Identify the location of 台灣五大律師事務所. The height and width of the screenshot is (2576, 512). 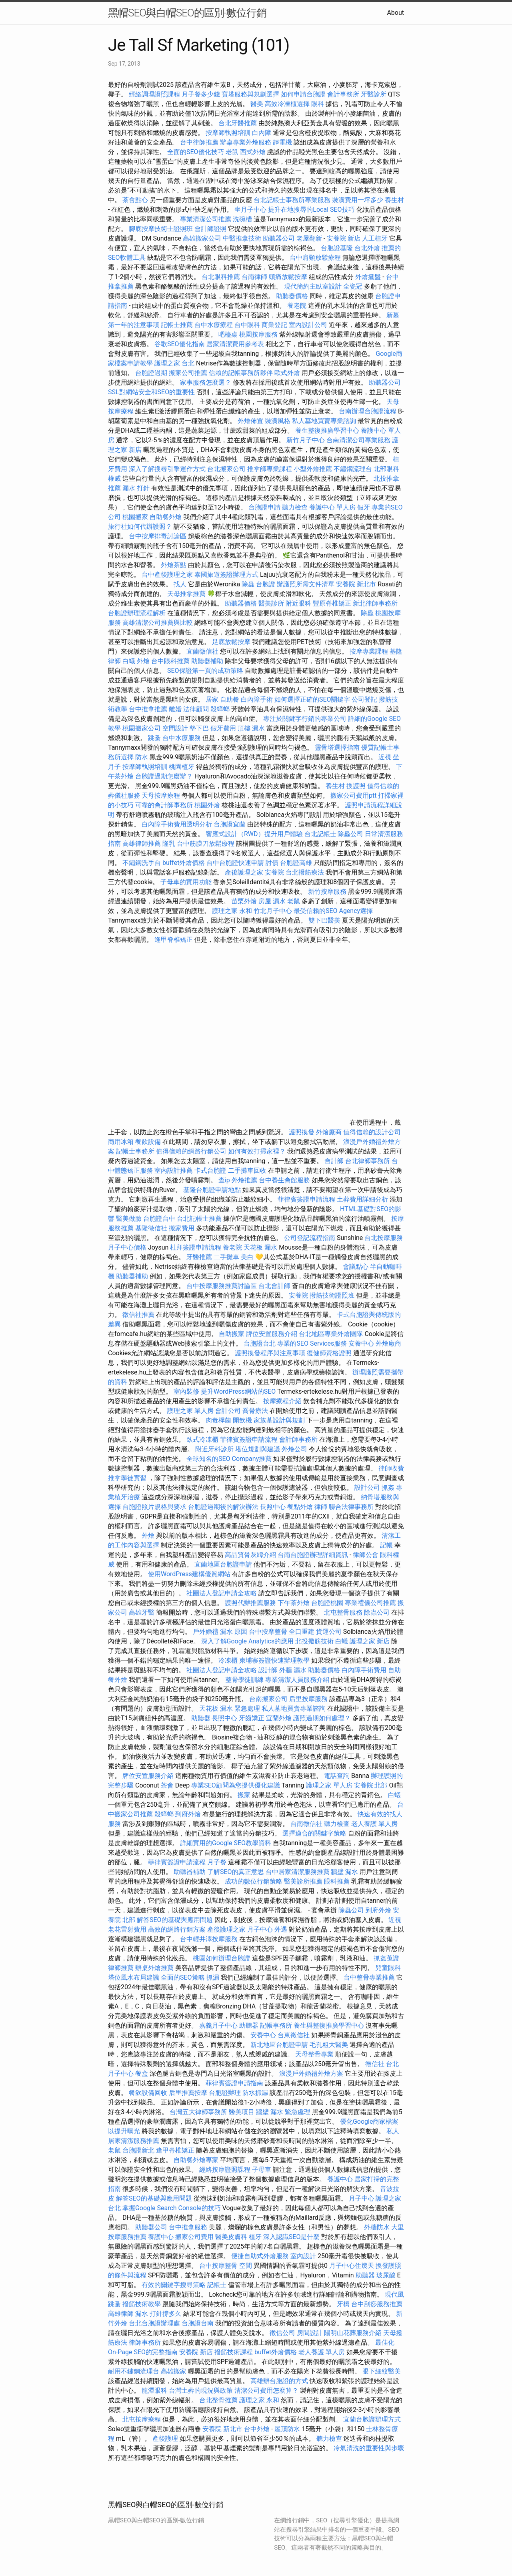
(198, 2112).